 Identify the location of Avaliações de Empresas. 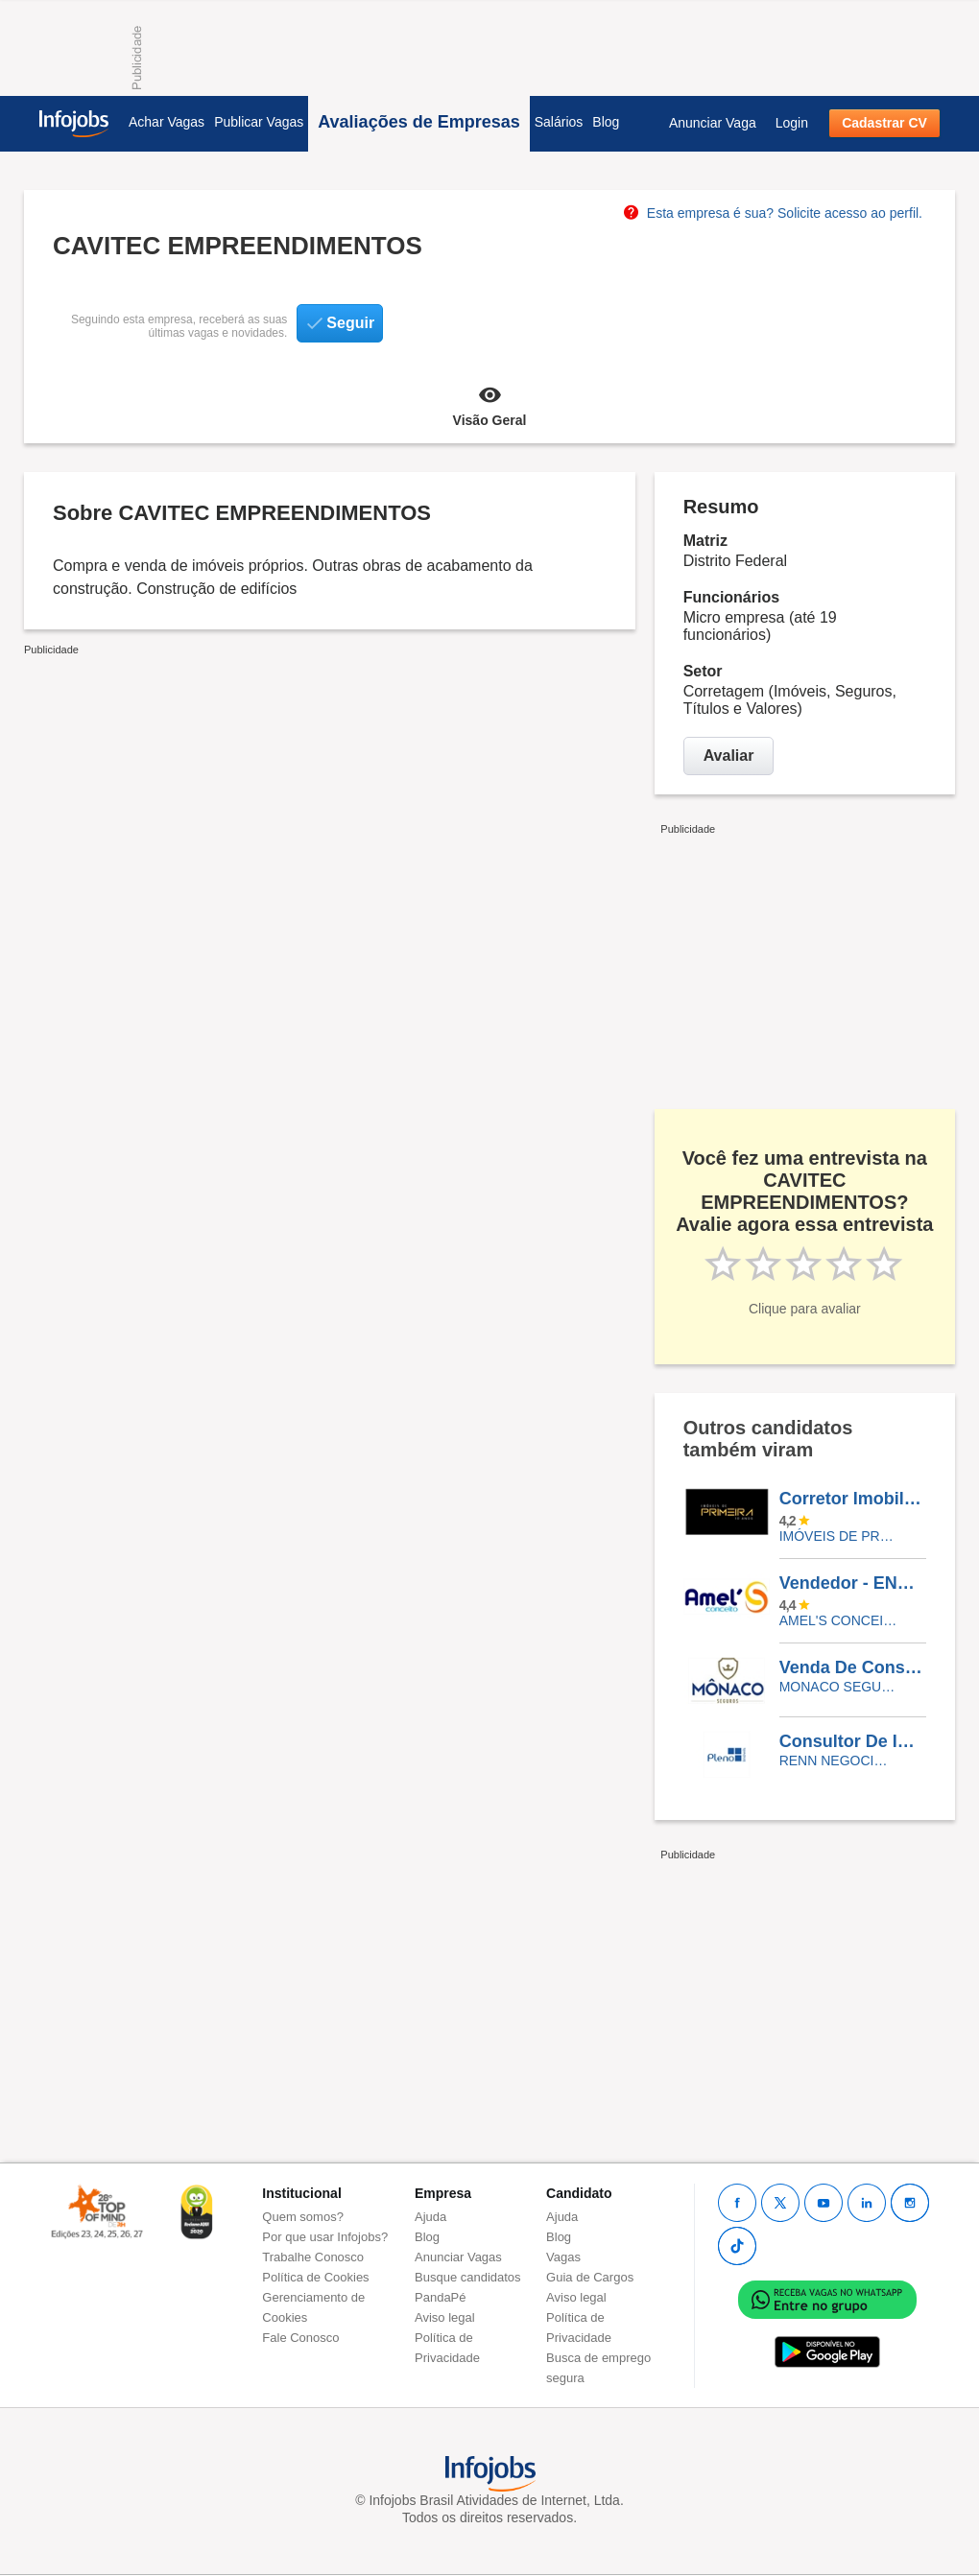
(418, 121).